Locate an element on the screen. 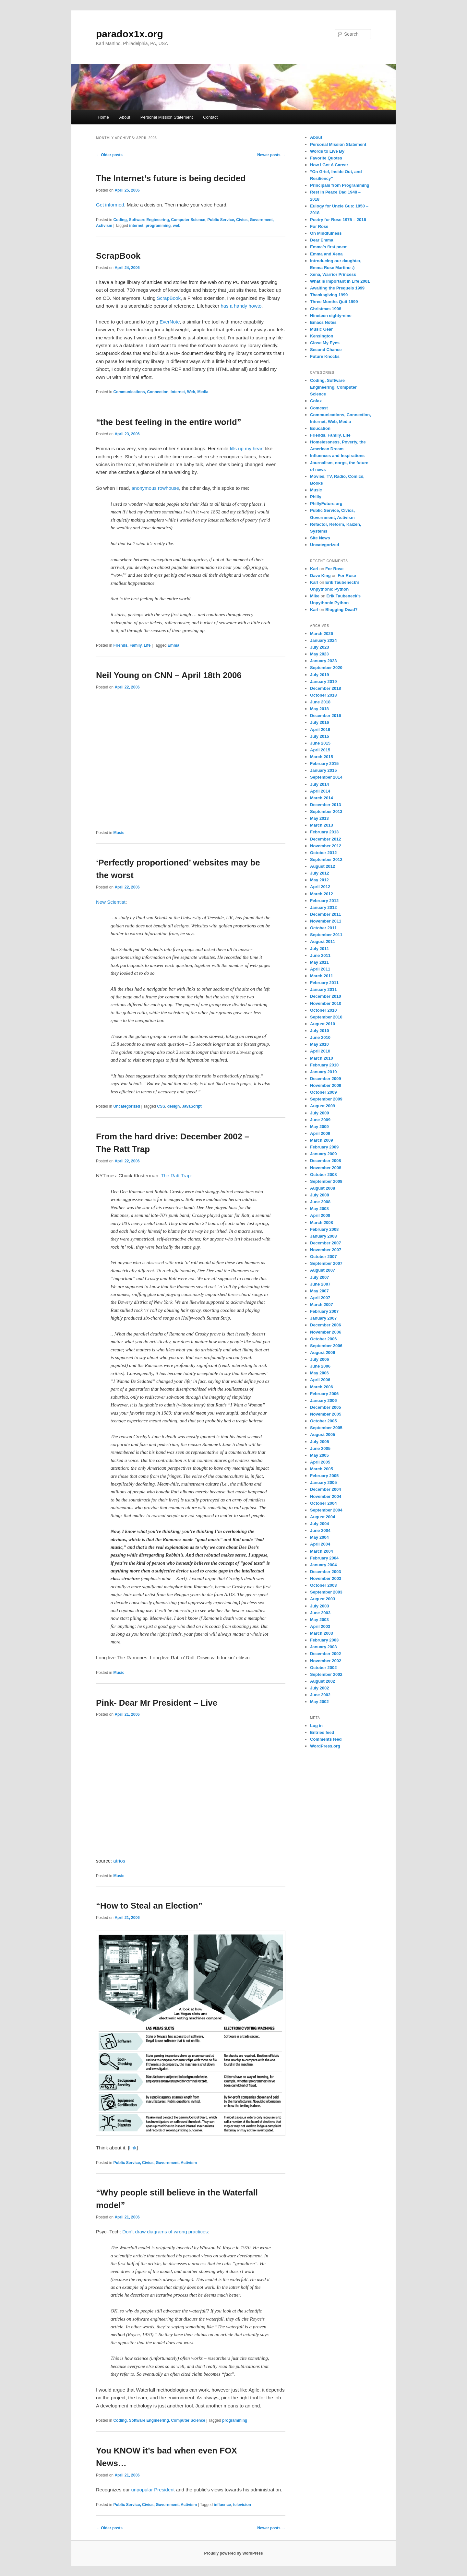 This screenshot has height=2576, width=467. Music is located at coordinates (118, 832).